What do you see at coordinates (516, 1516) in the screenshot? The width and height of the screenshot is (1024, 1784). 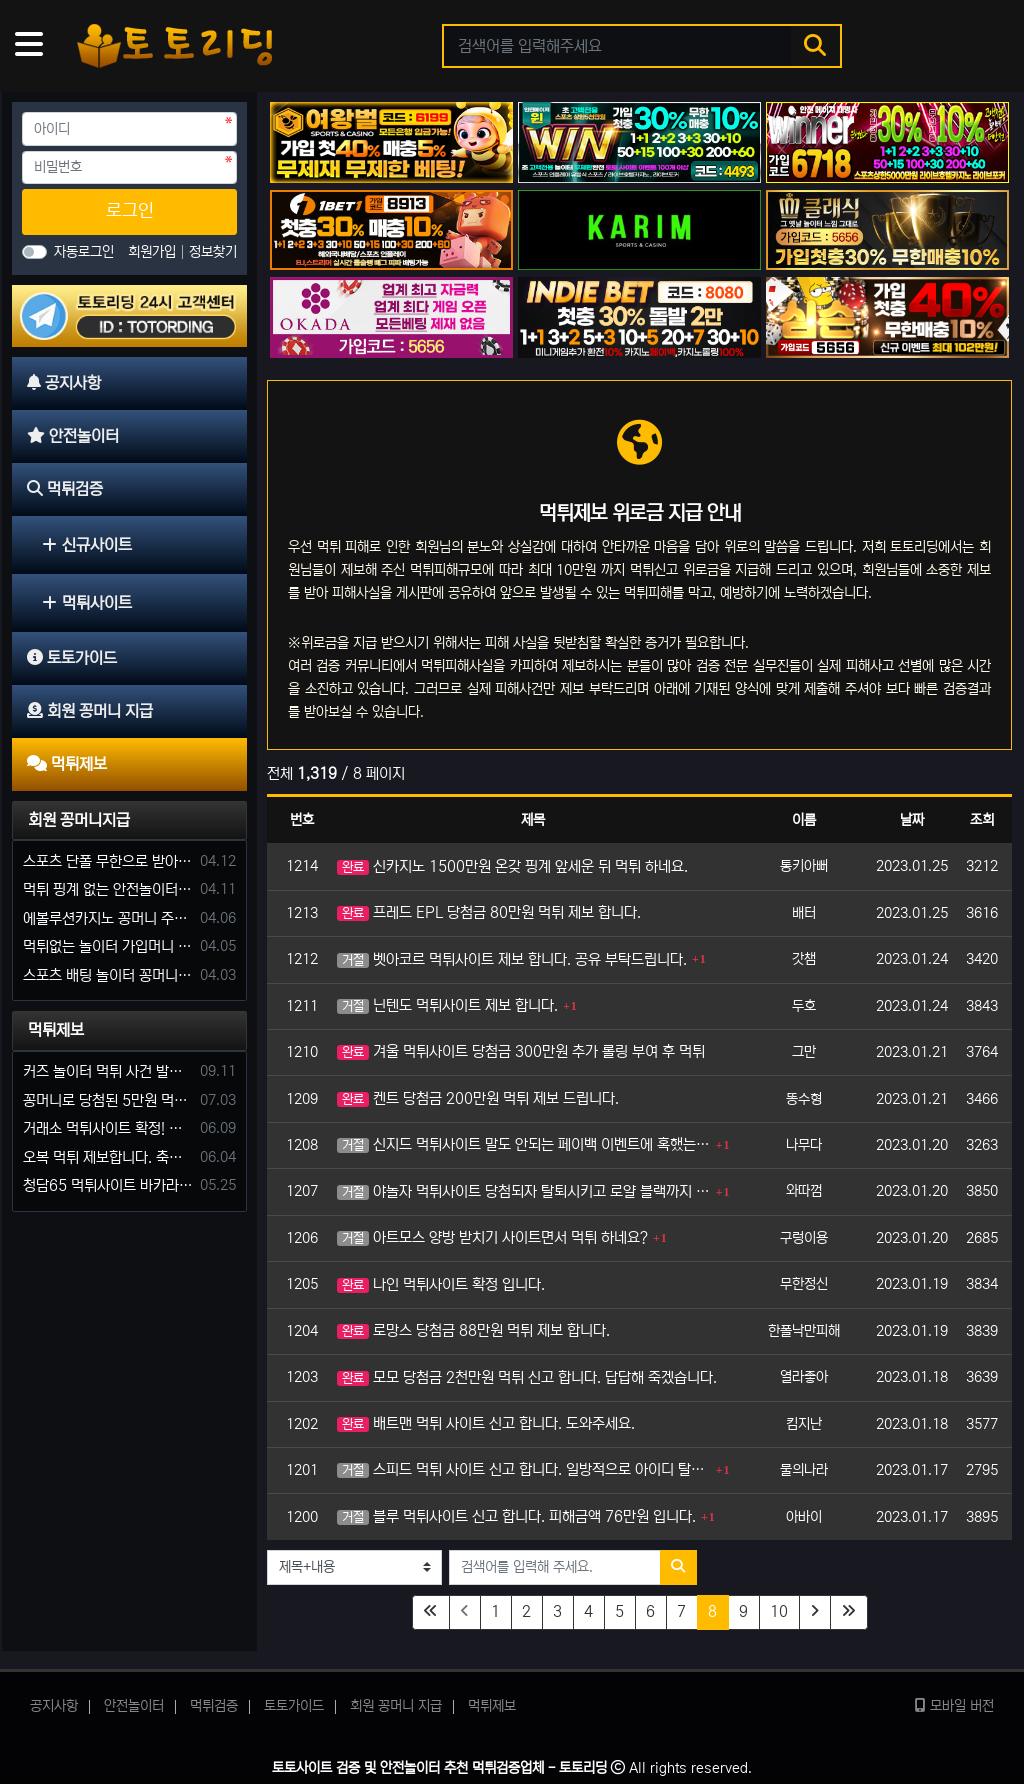 I see `블루 먹튀사이트 신고 합니다. 피해금액 76만원 입니다.` at bounding box center [516, 1516].